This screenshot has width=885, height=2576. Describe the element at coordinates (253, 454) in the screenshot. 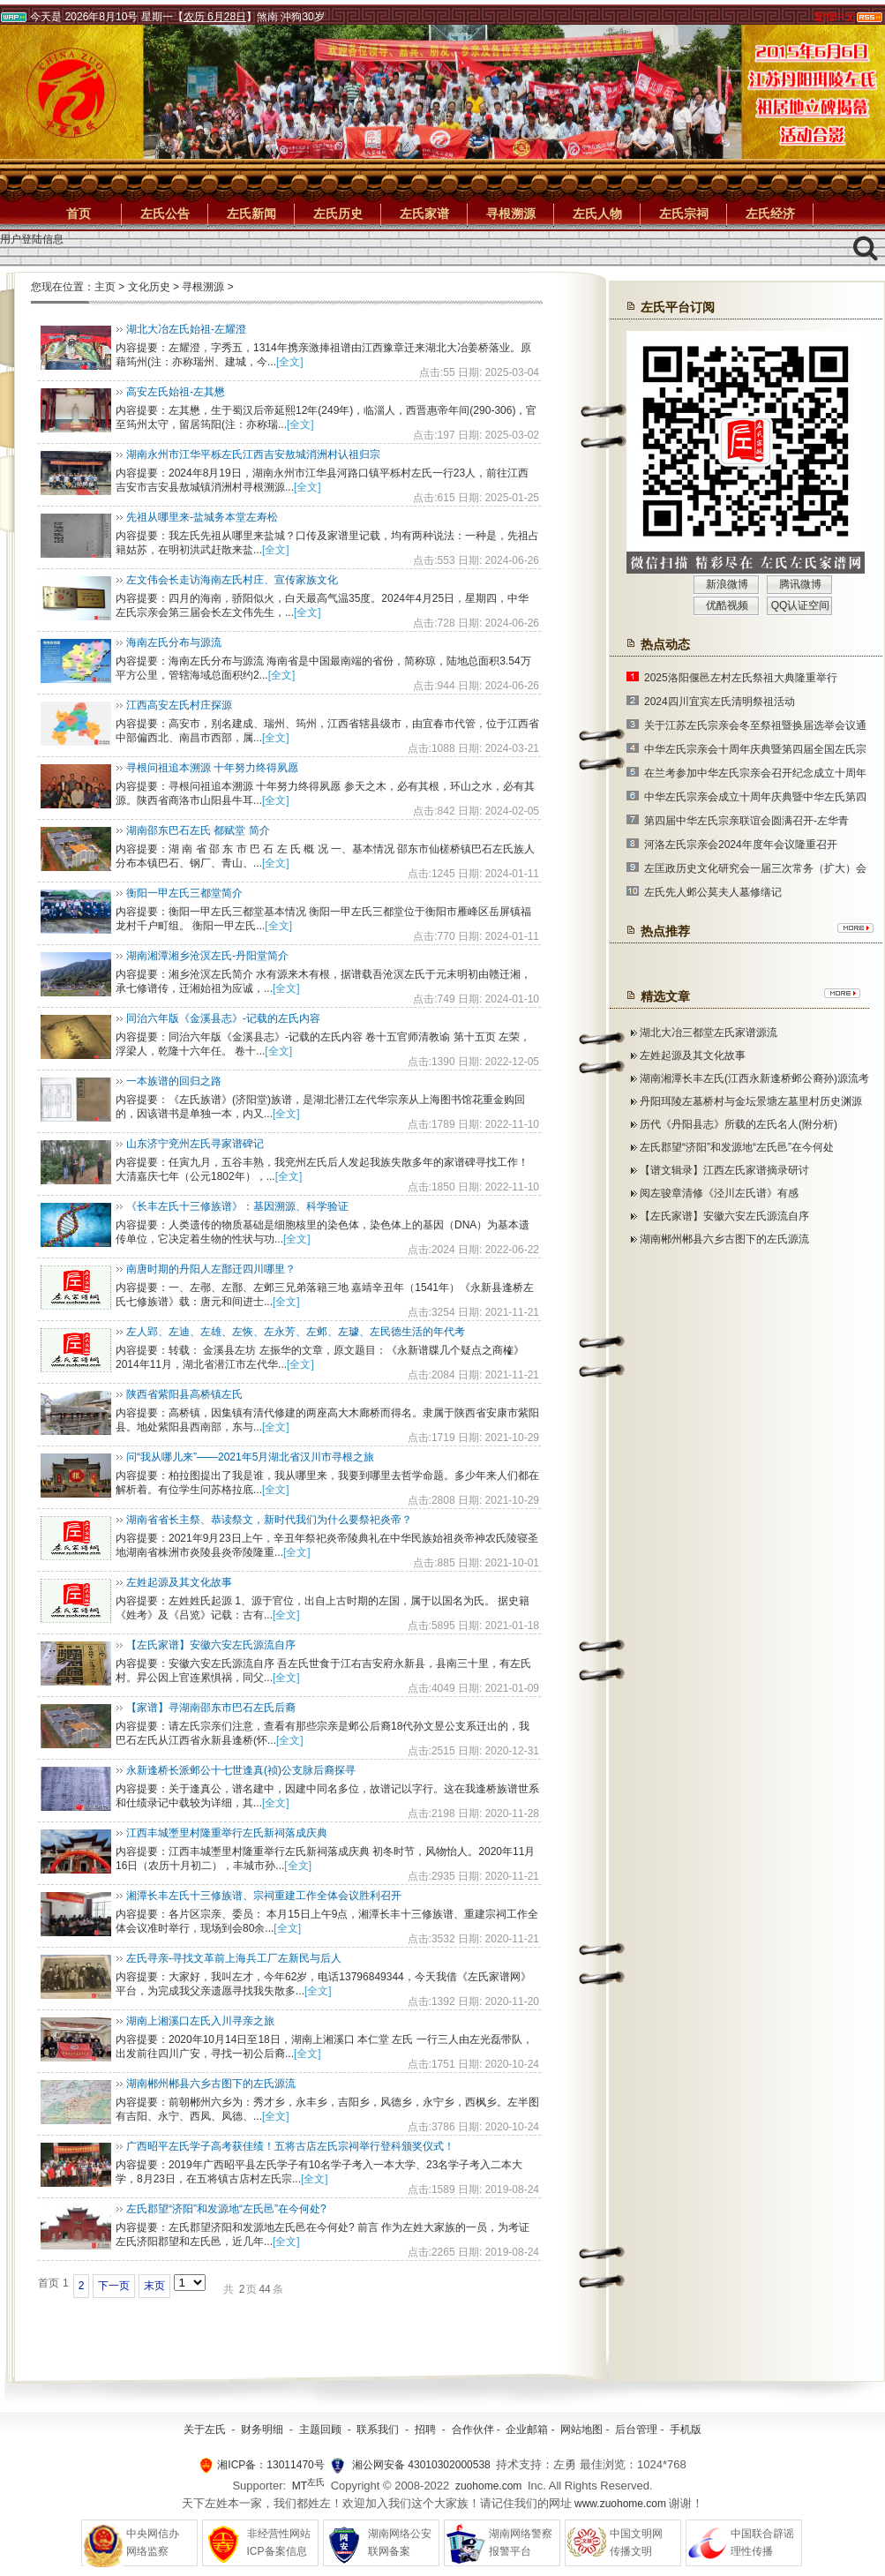

I see `湖南永州市江华平栎左氏江西吉安敖城消洲村认祖归宗` at that location.